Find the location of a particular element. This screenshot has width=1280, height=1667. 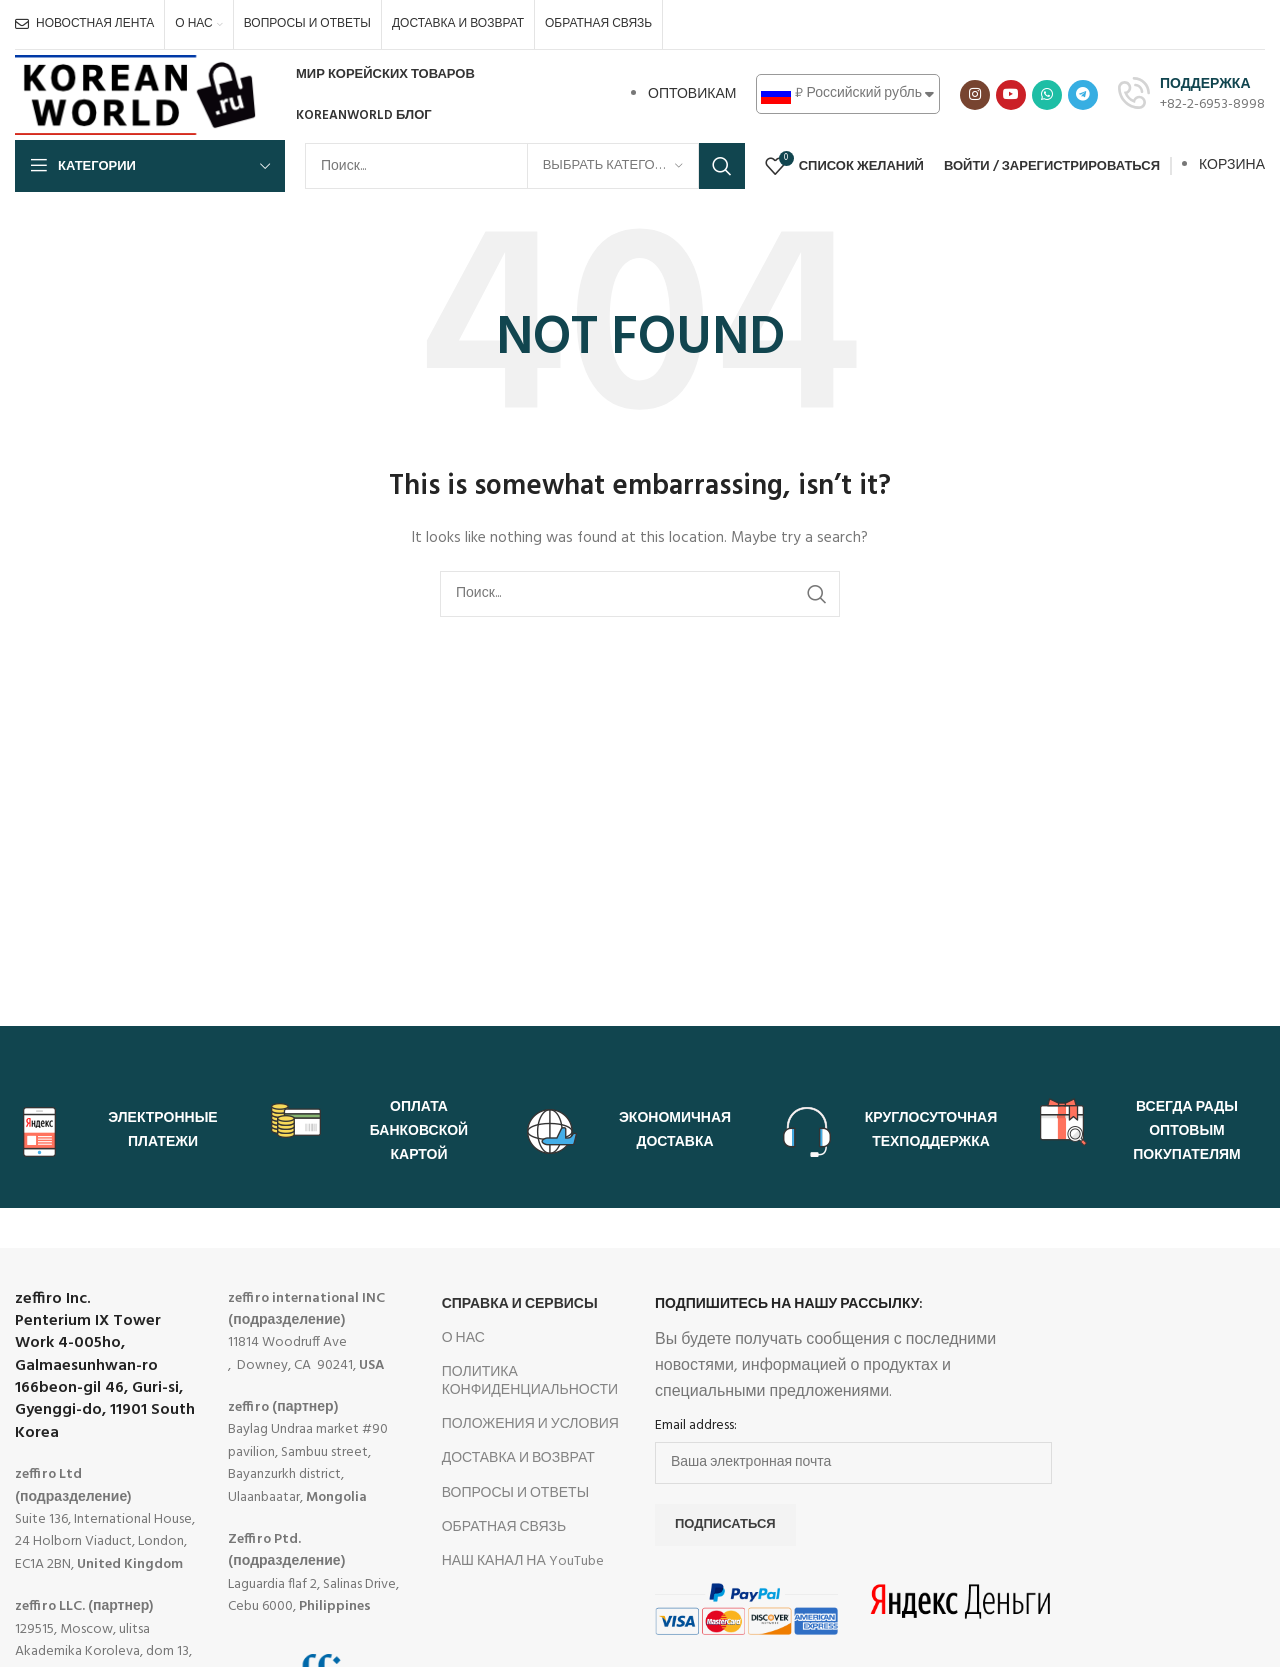

ПОЛИТИКА КОНФИДЕНЦИАЛЬНОСТИ is located at coordinates (530, 1381).